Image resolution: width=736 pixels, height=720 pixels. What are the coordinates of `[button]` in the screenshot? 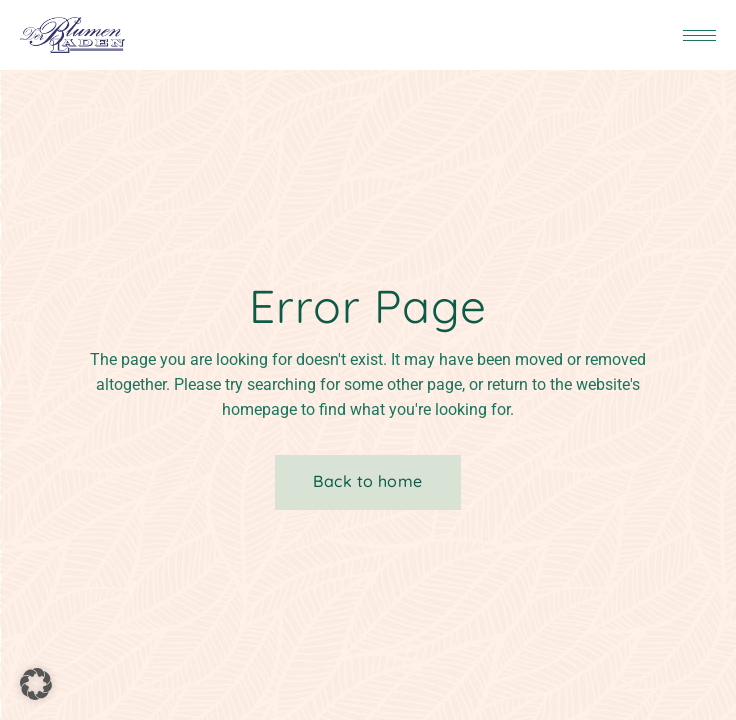 It's located at (36, 684).